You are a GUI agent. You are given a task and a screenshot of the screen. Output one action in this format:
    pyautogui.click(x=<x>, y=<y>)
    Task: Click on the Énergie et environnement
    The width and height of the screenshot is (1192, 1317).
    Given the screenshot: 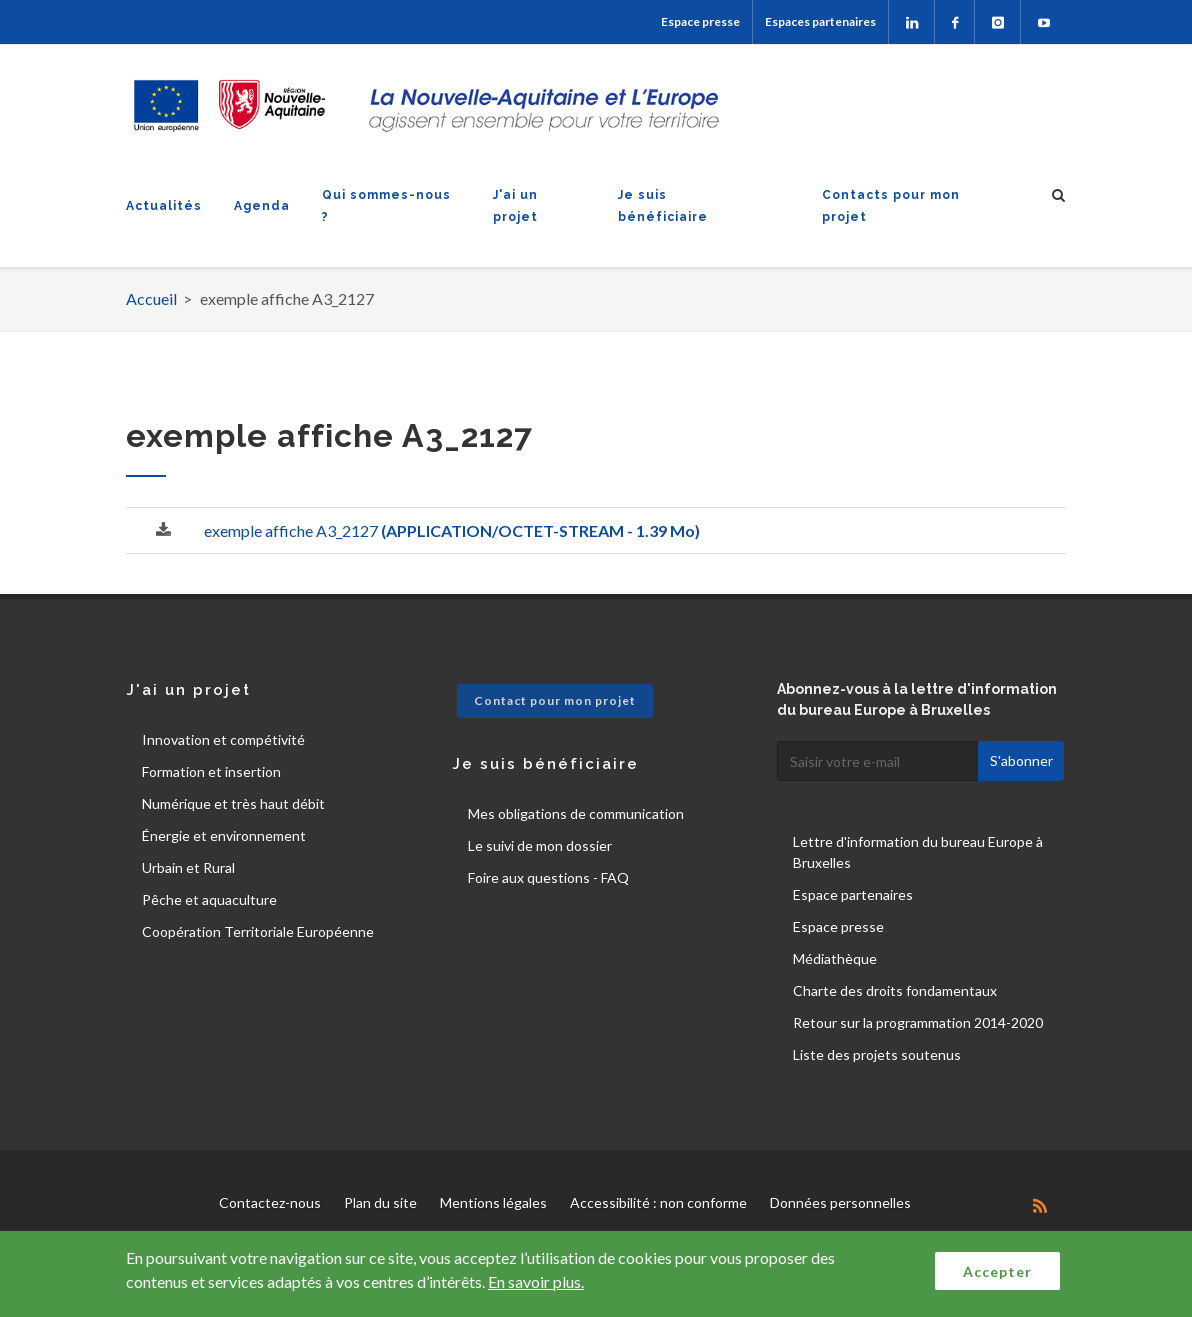 What is the action you would take?
    pyautogui.click(x=224, y=835)
    